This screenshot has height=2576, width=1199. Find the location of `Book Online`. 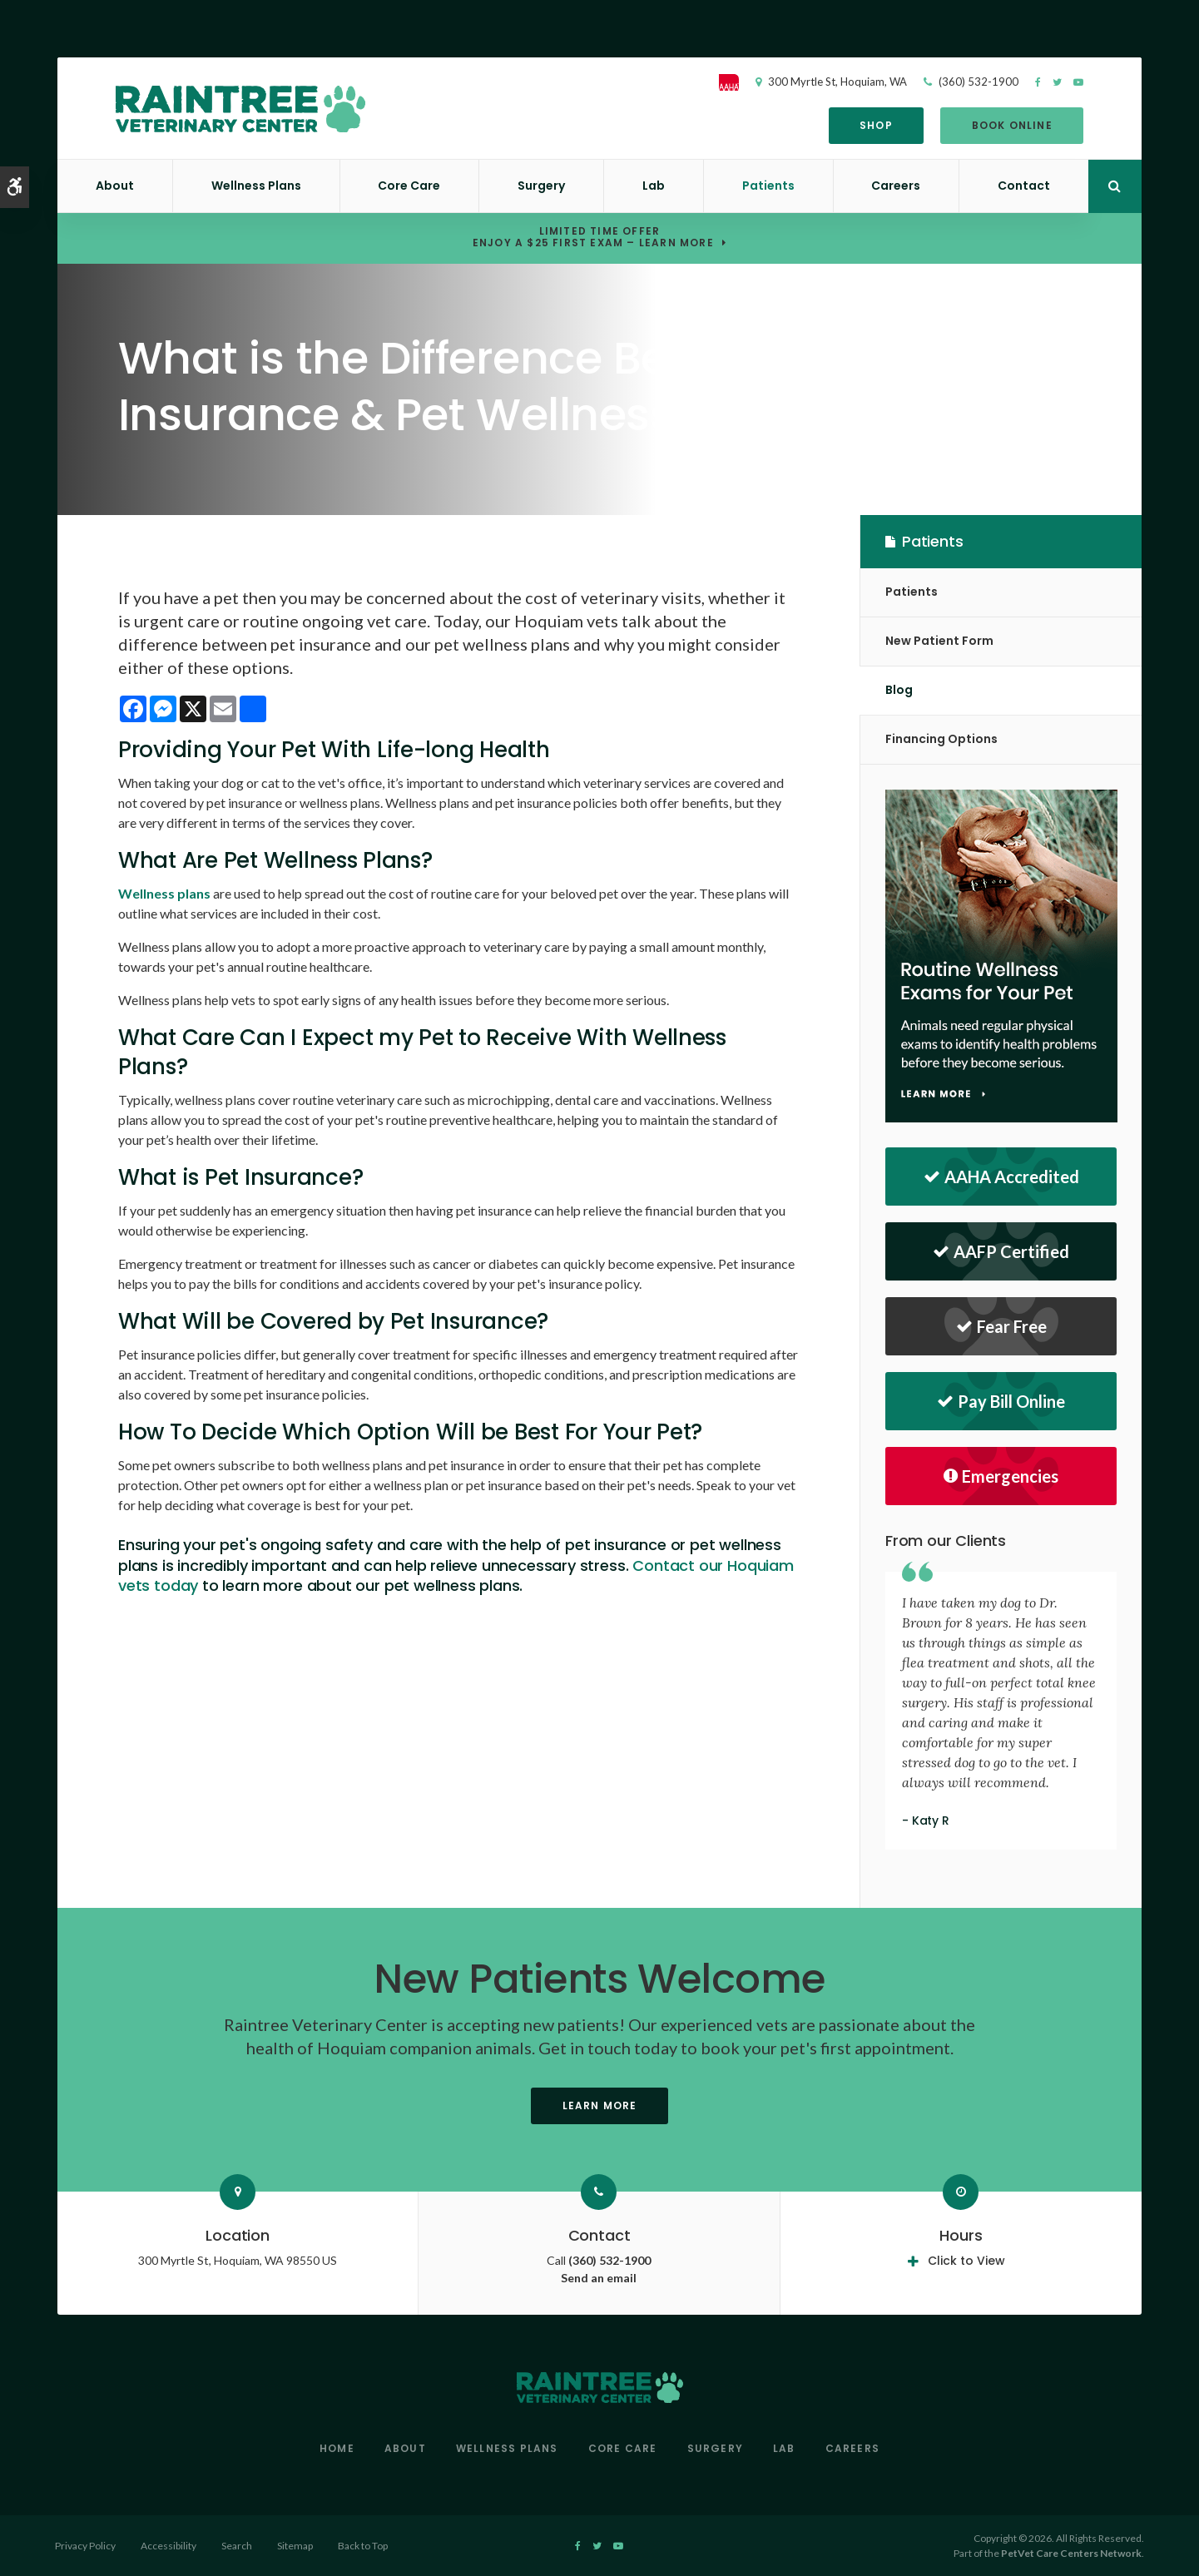

Book Online is located at coordinates (1009, 125).